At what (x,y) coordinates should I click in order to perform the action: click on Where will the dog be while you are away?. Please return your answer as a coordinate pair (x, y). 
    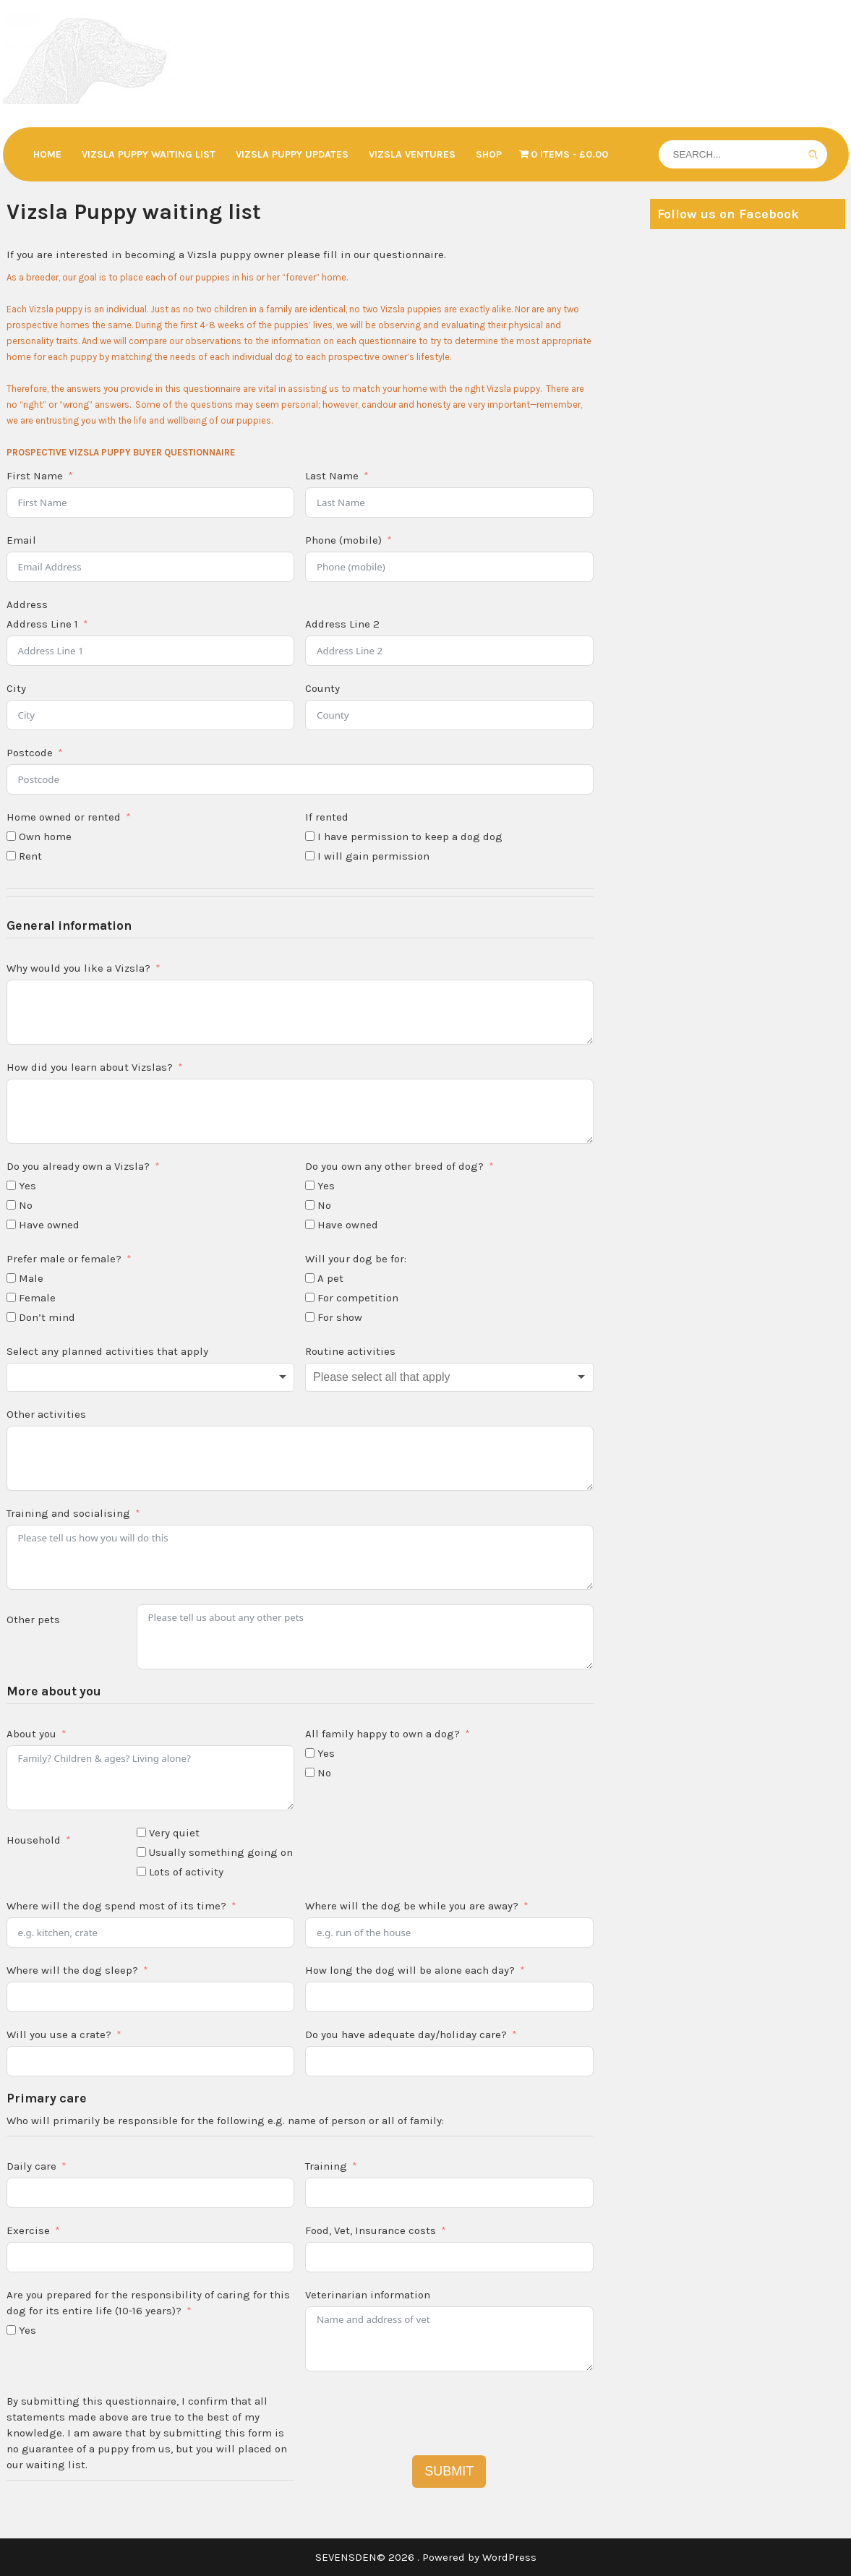
    Looking at the image, I should click on (411, 1905).